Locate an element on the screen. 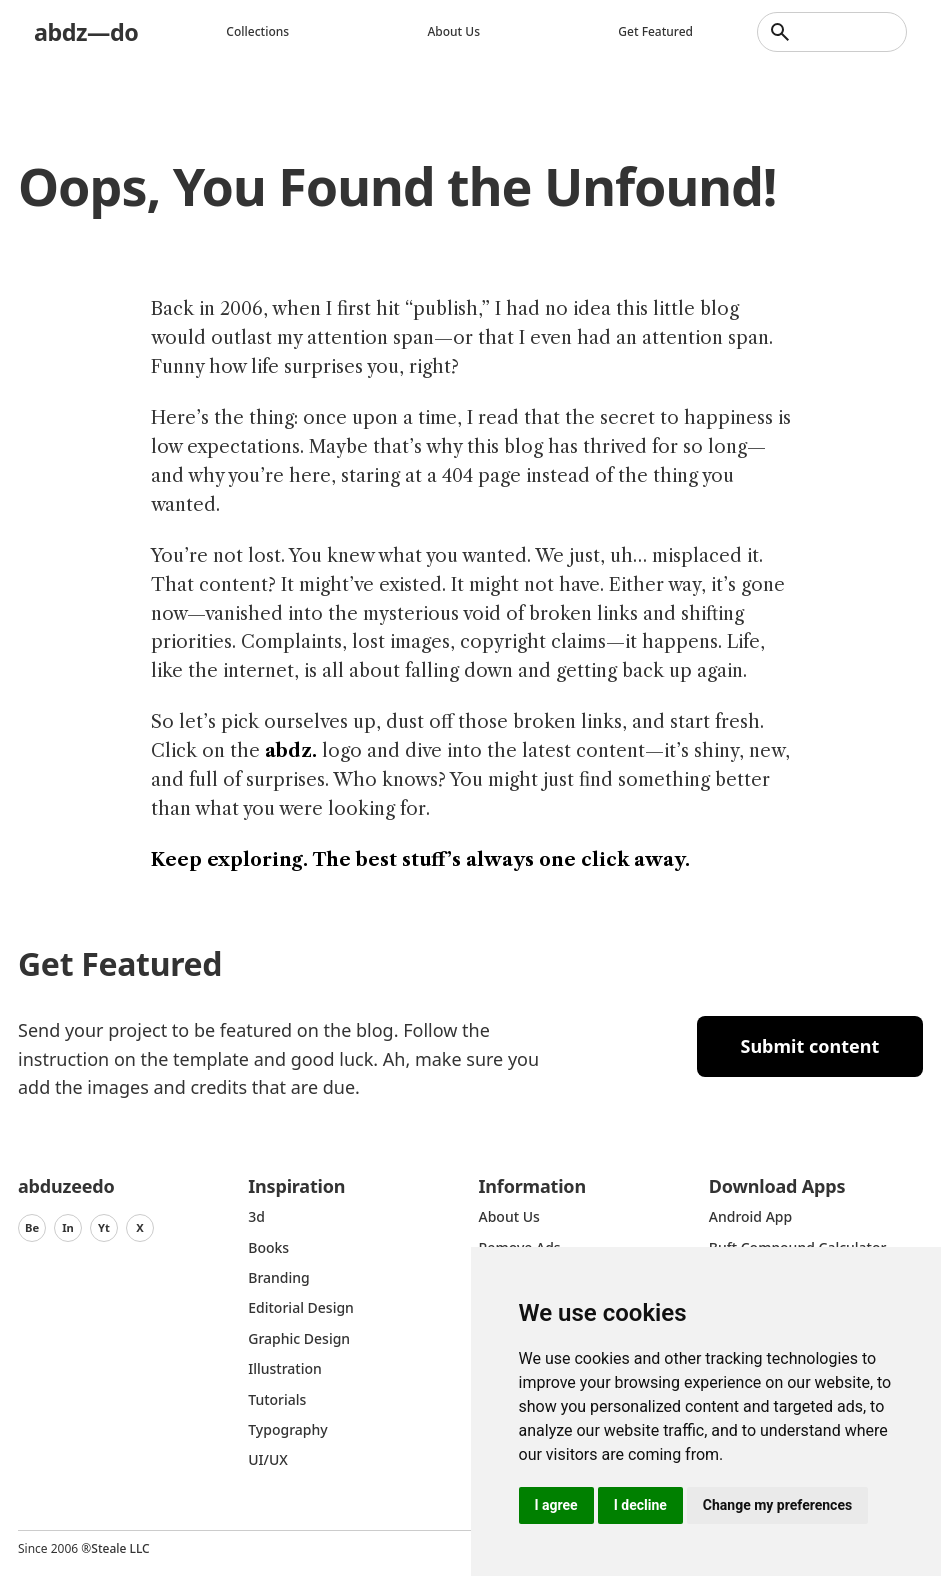  3d is located at coordinates (256, 1216).